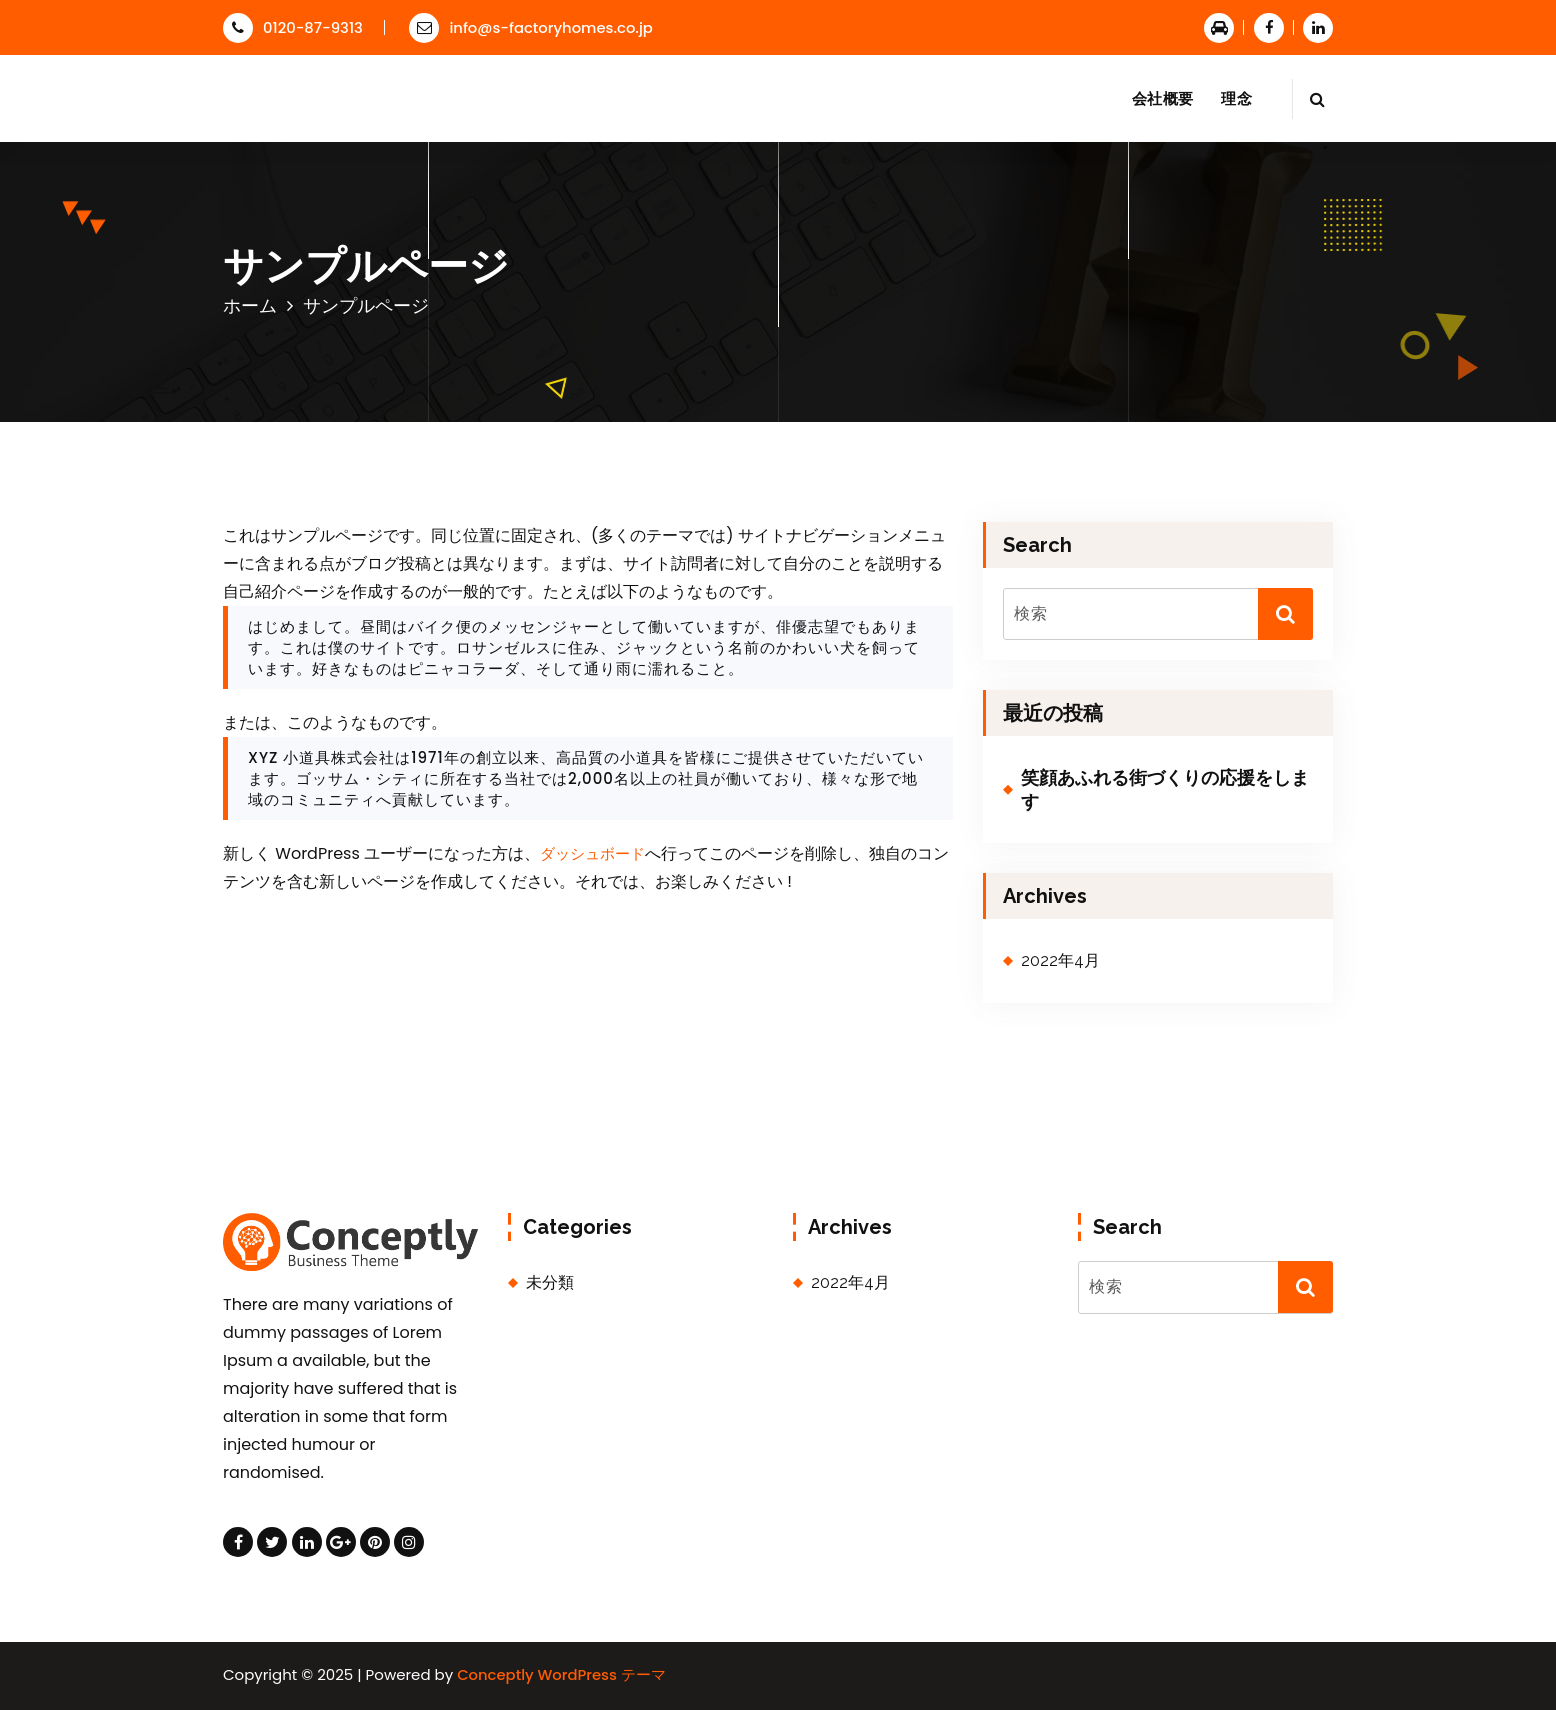 This screenshot has height=1710, width=1556. I want to click on ホーム, so click(250, 305).